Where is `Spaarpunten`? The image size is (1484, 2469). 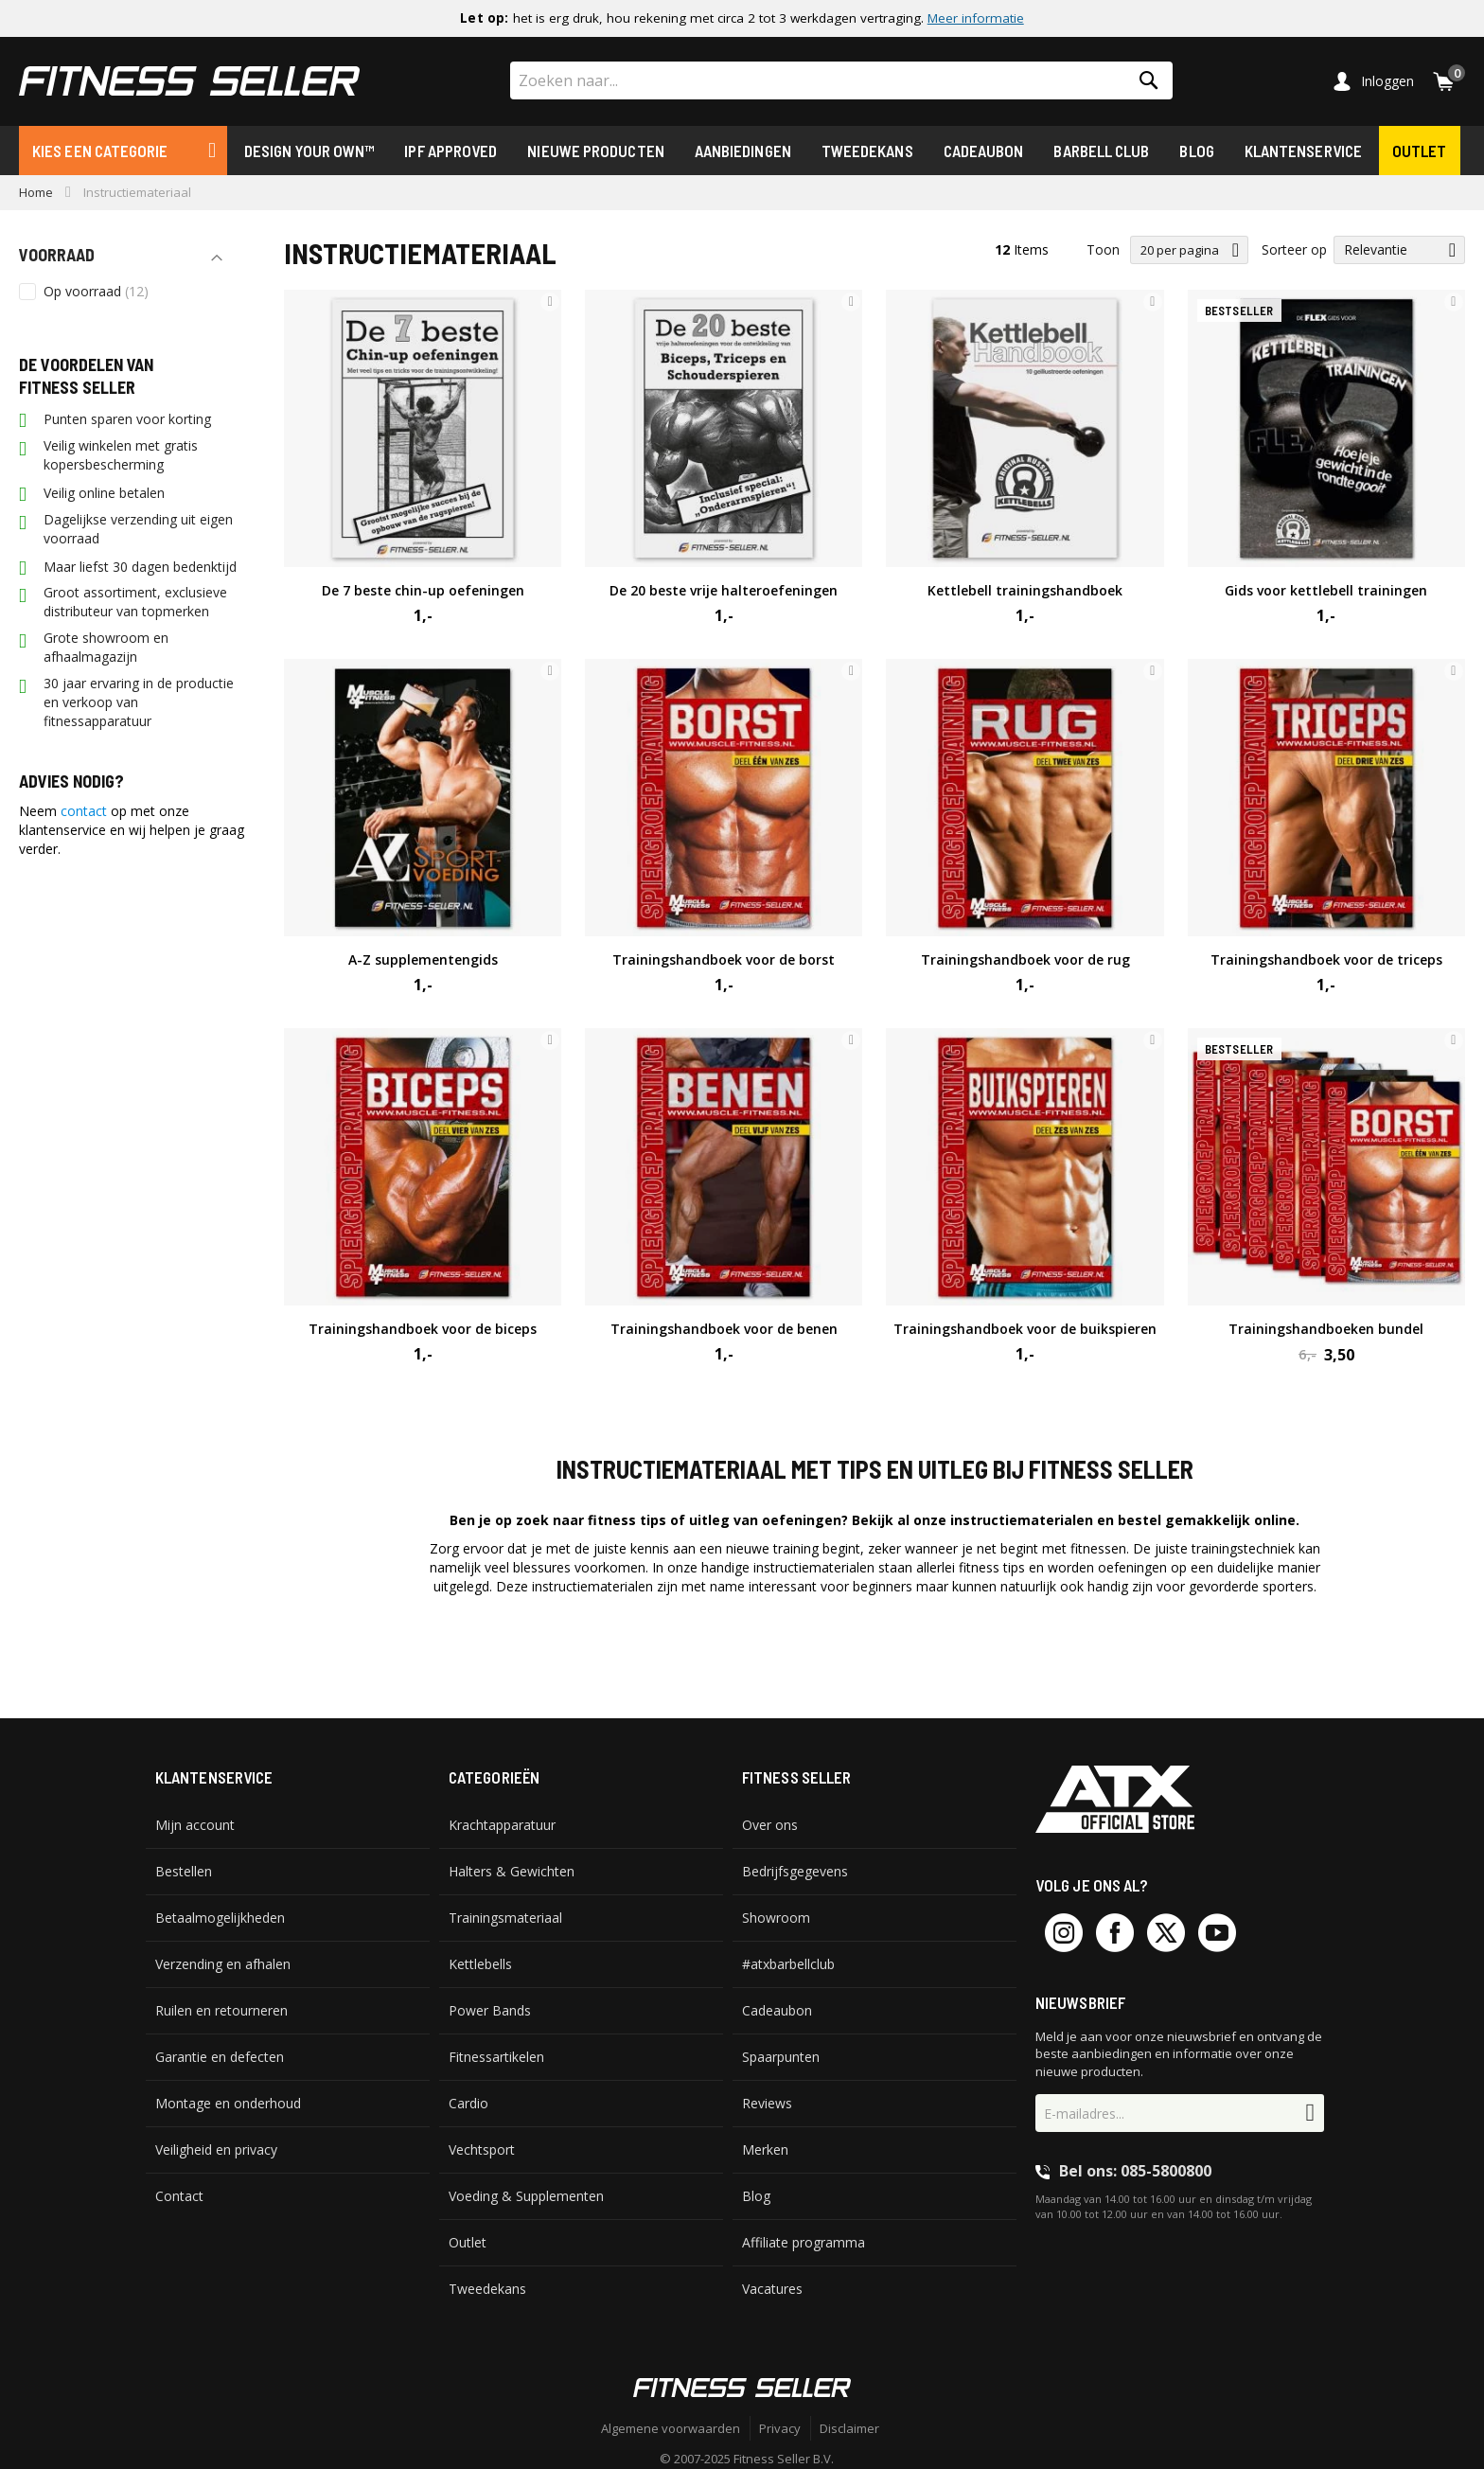
Spaarpunten is located at coordinates (781, 2057).